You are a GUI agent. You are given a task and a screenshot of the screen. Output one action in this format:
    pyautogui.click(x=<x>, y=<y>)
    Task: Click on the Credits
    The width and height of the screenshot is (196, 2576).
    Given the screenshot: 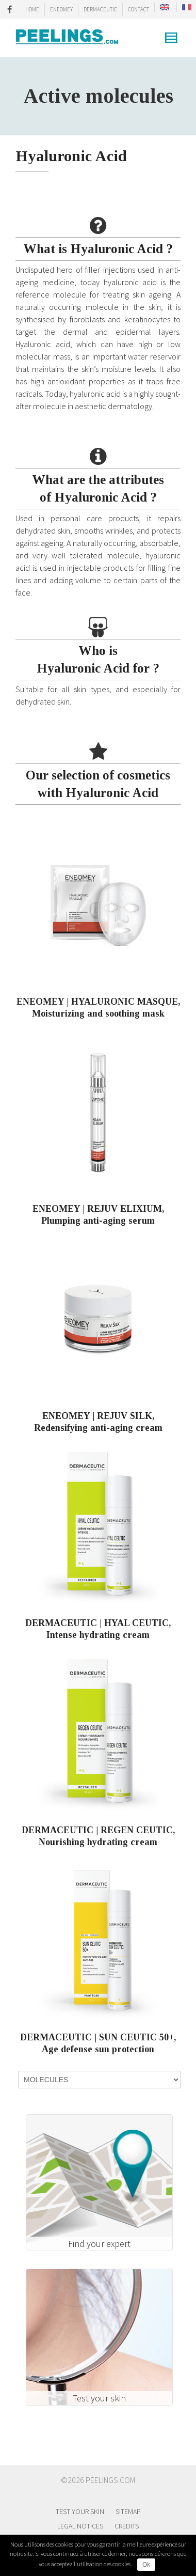 What is the action you would take?
    pyautogui.click(x=127, y=2526)
    